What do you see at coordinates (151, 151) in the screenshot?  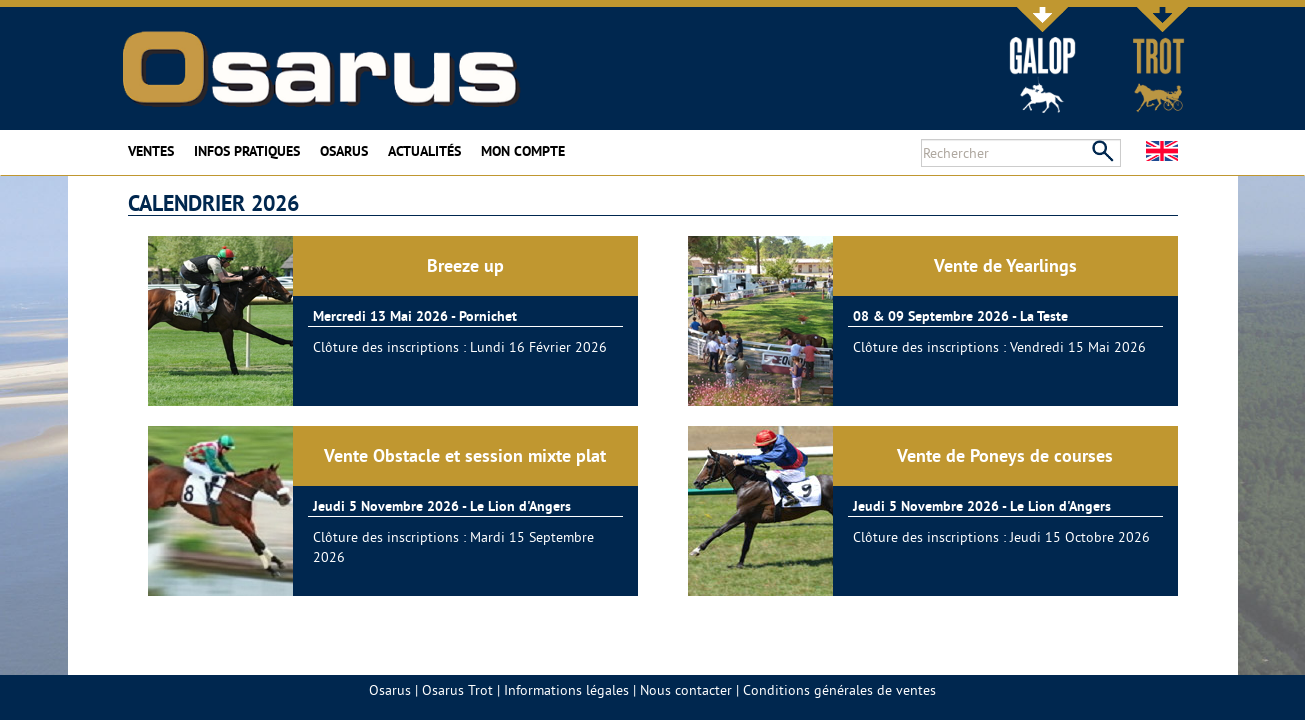 I see `Ventes` at bounding box center [151, 151].